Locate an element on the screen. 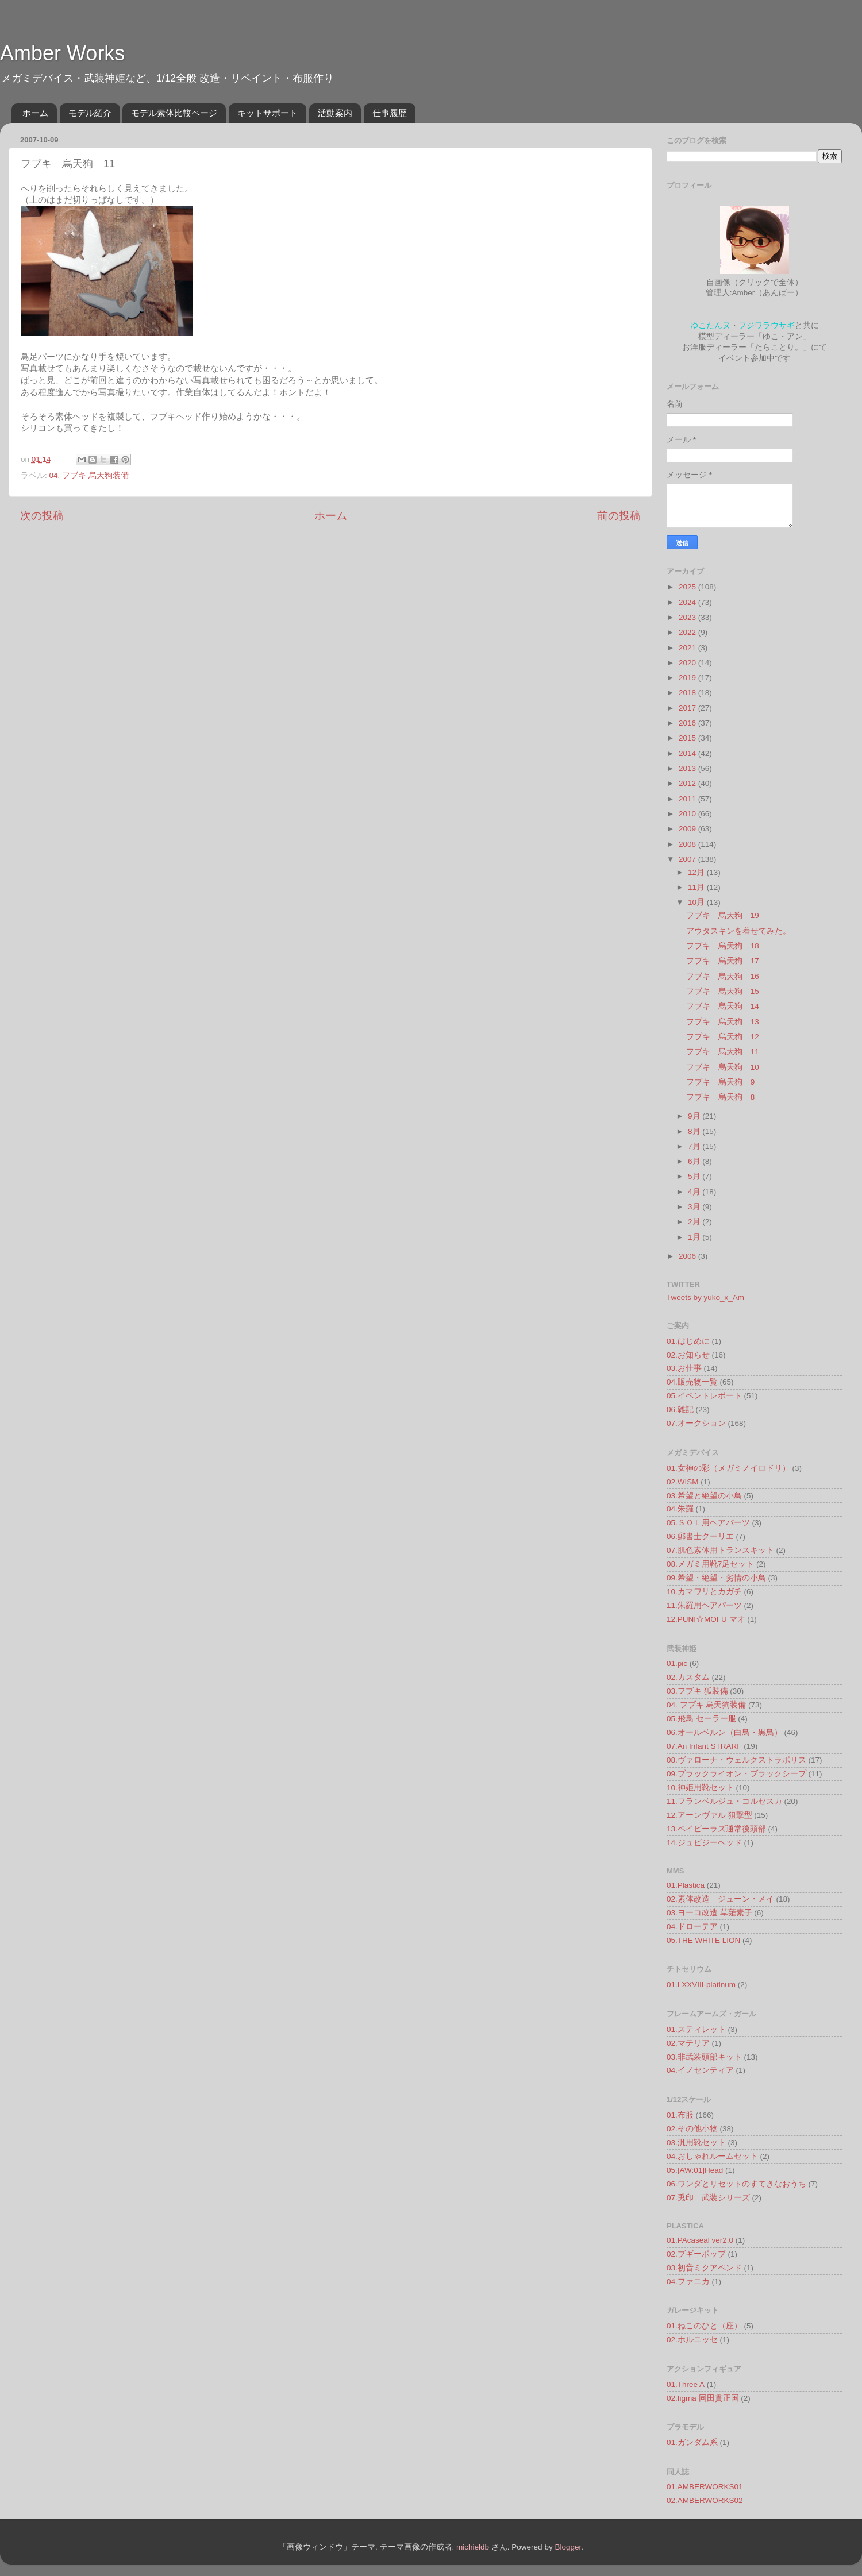 Image resolution: width=862 pixels, height=2576 pixels. 02.ホルニッセ is located at coordinates (692, 2339).